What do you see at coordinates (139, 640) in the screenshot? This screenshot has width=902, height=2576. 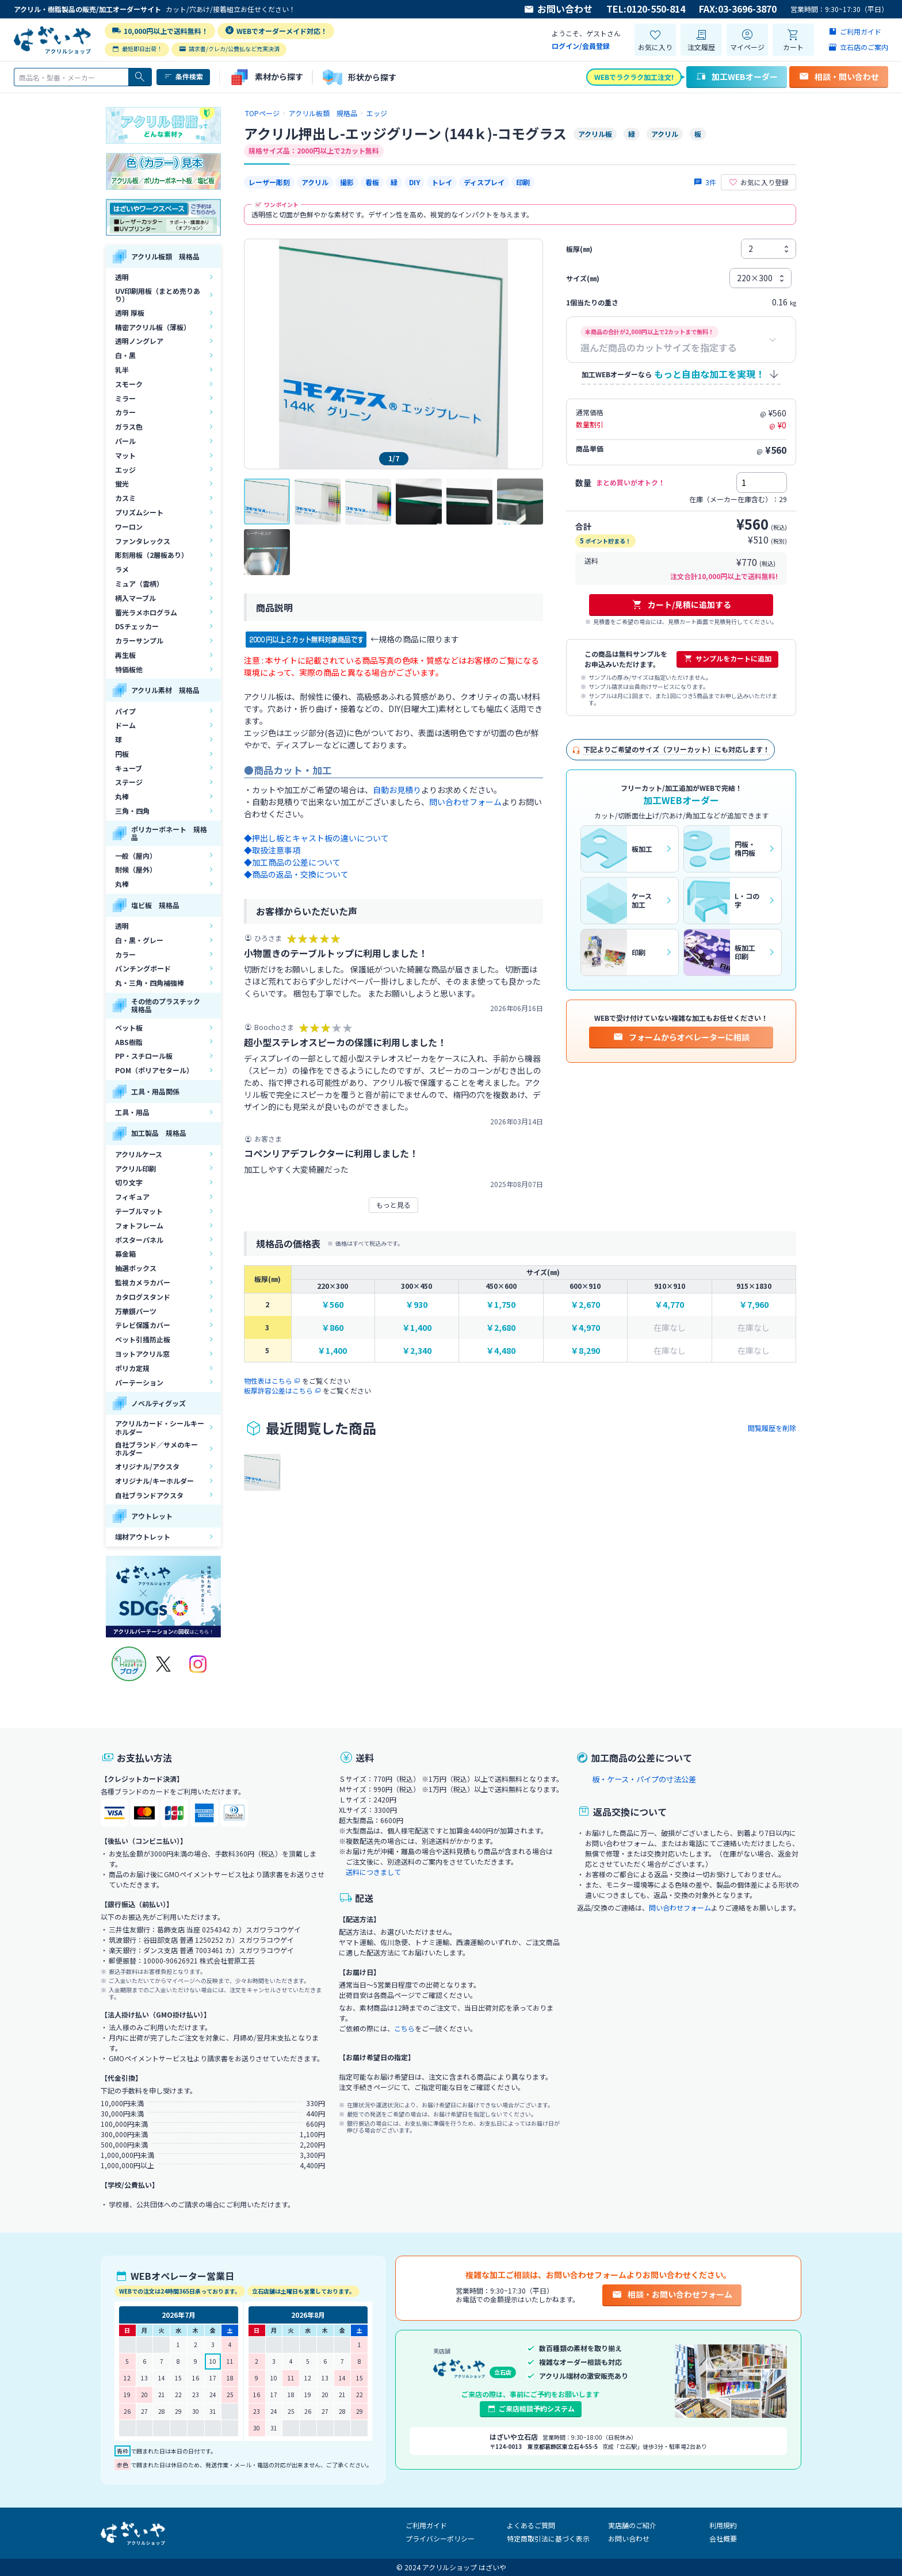 I see `カラーサンプル` at bounding box center [139, 640].